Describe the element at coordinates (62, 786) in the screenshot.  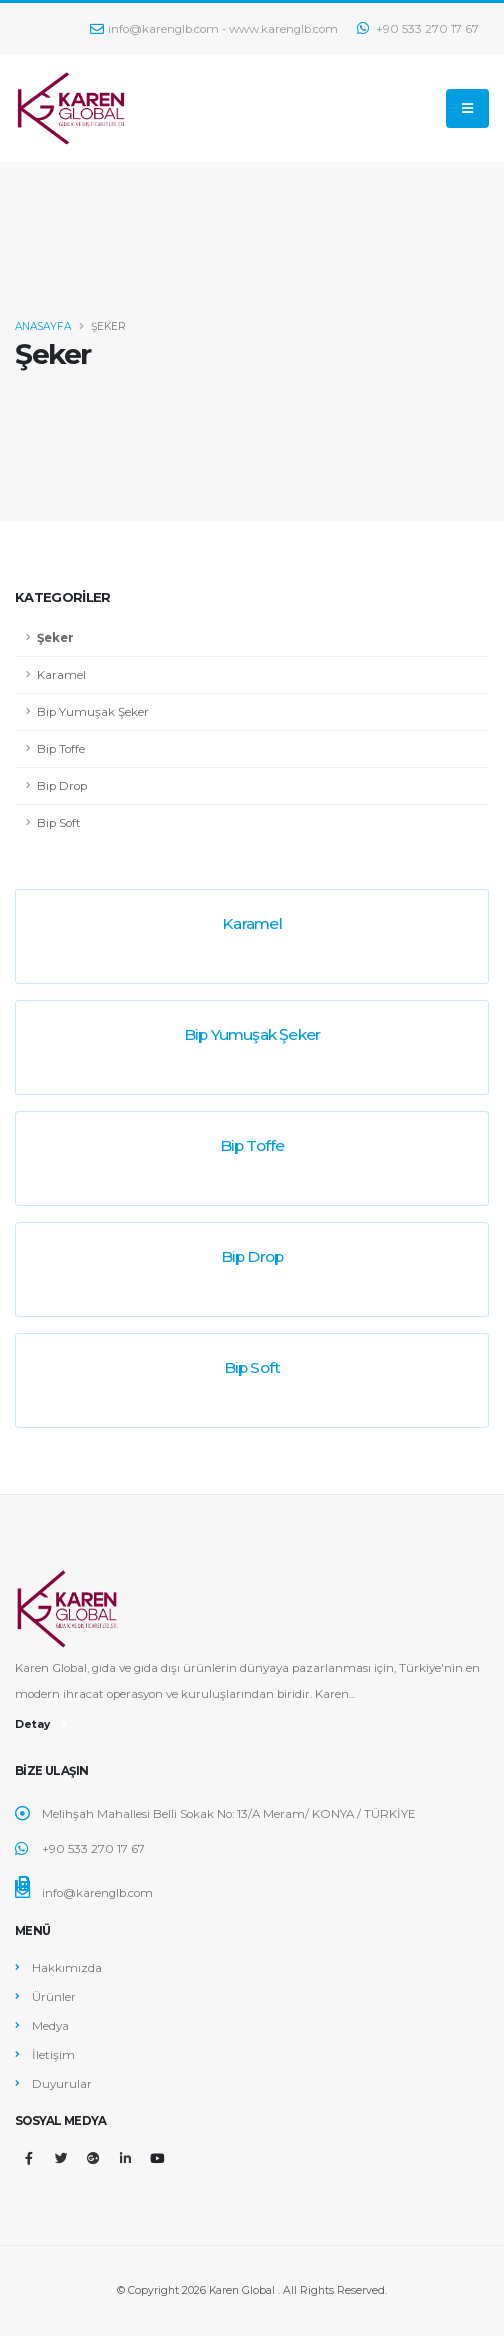
I see `Bip Drop` at that location.